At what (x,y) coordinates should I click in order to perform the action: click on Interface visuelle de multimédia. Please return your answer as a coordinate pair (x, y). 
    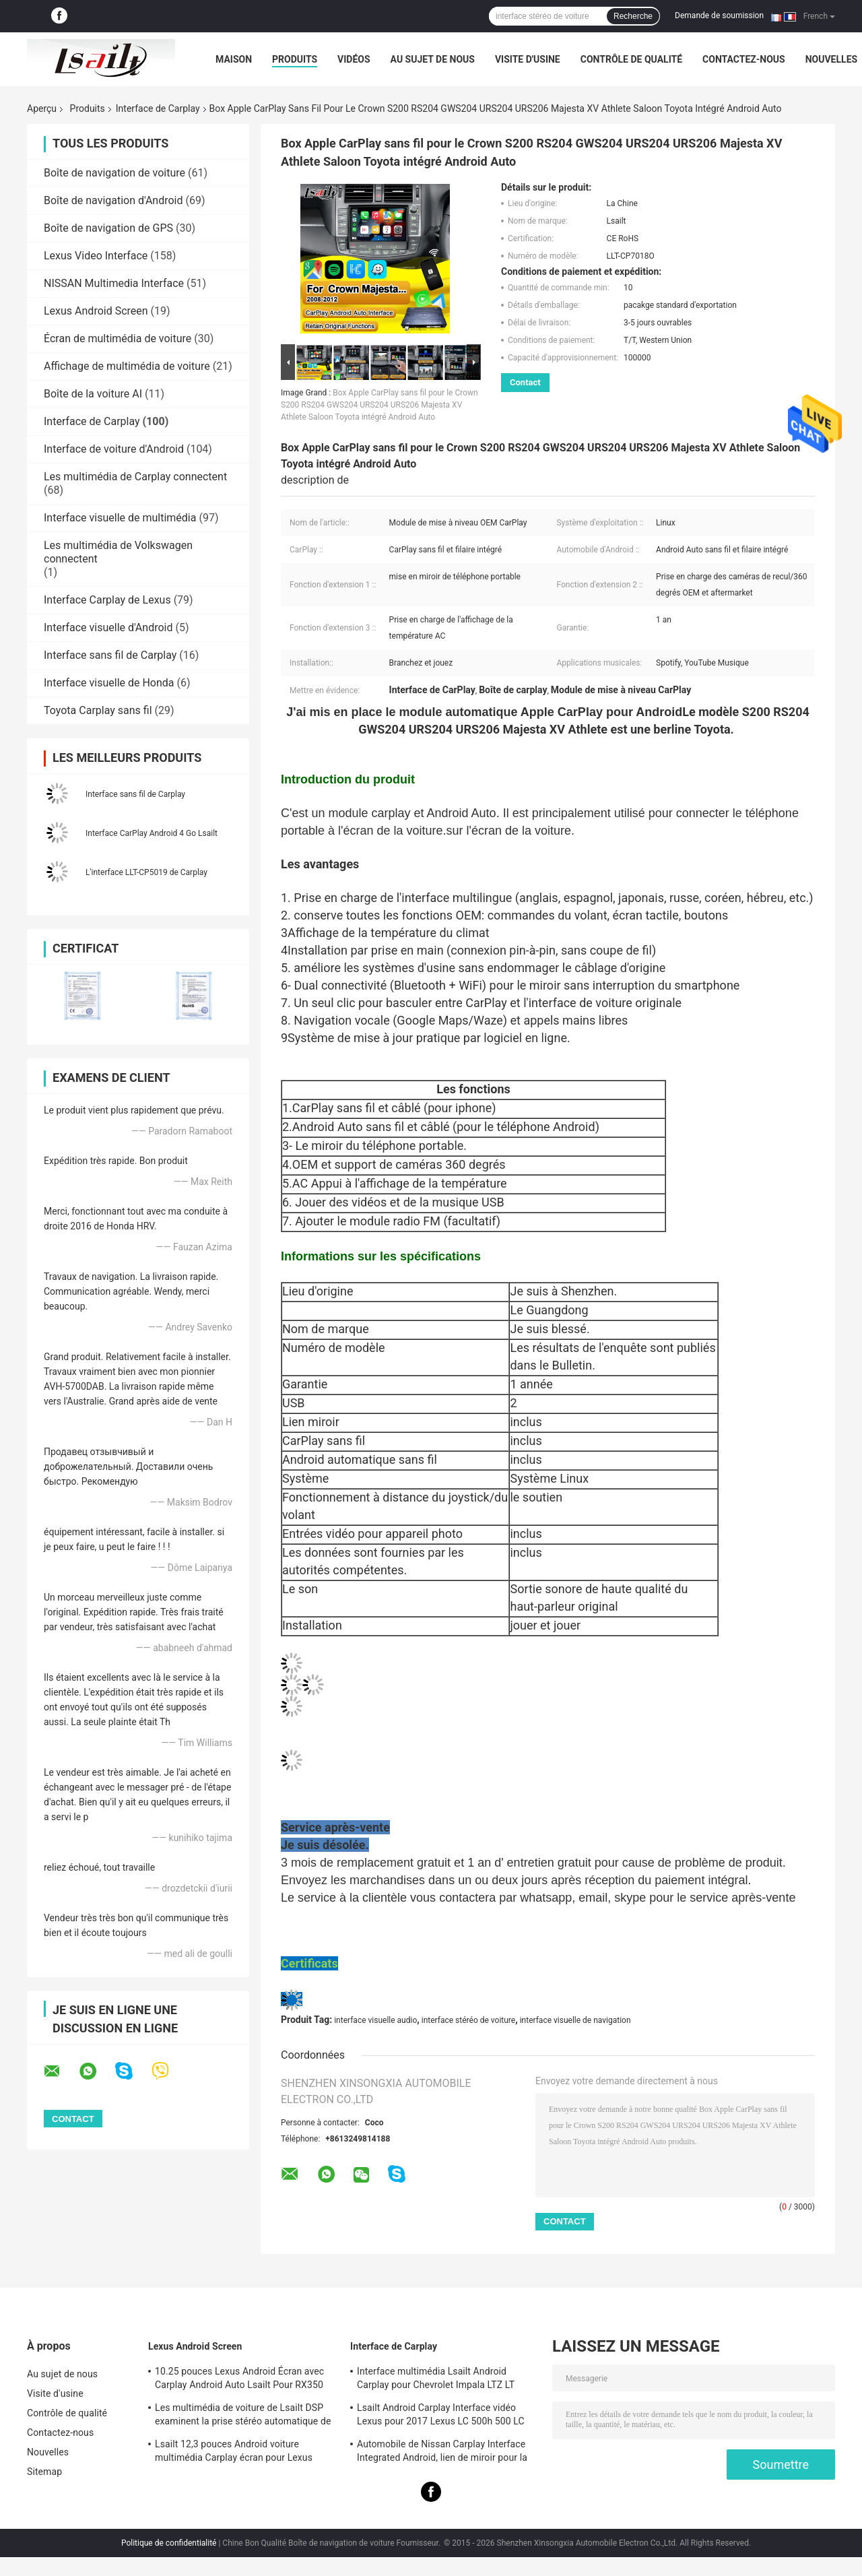
    Looking at the image, I should click on (120, 517).